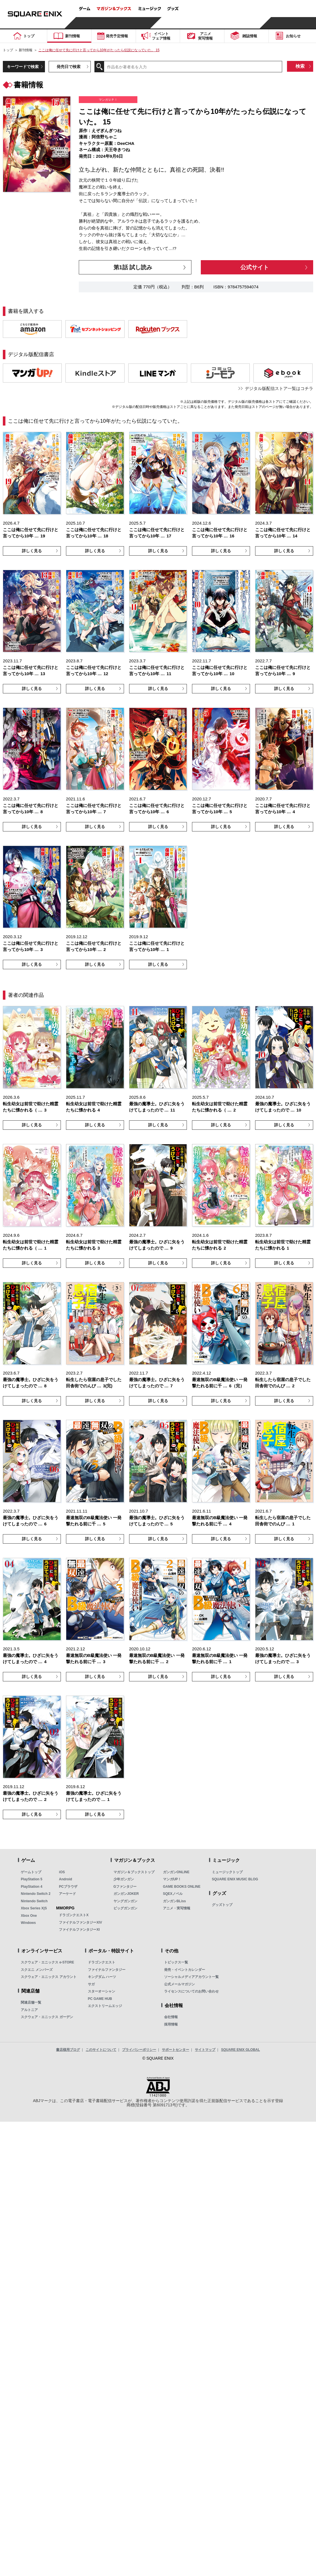 This screenshot has height=2576, width=316. What do you see at coordinates (31, 1879) in the screenshot?
I see `PlayStation 5` at bounding box center [31, 1879].